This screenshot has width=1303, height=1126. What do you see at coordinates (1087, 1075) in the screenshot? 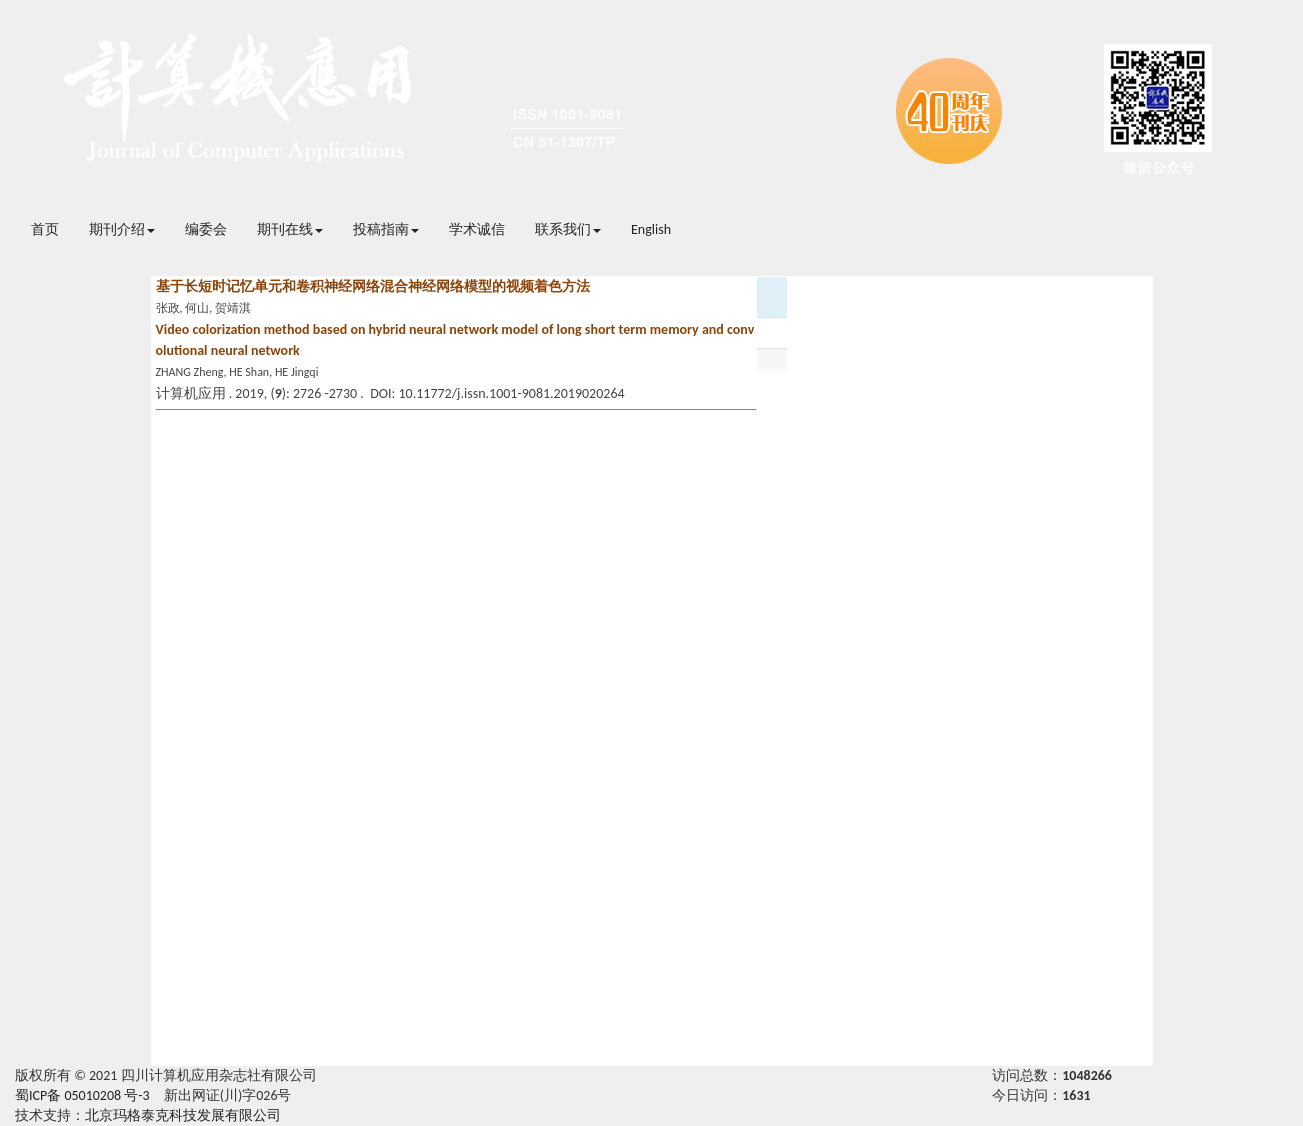
I see `1048266` at bounding box center [1087, 1075].